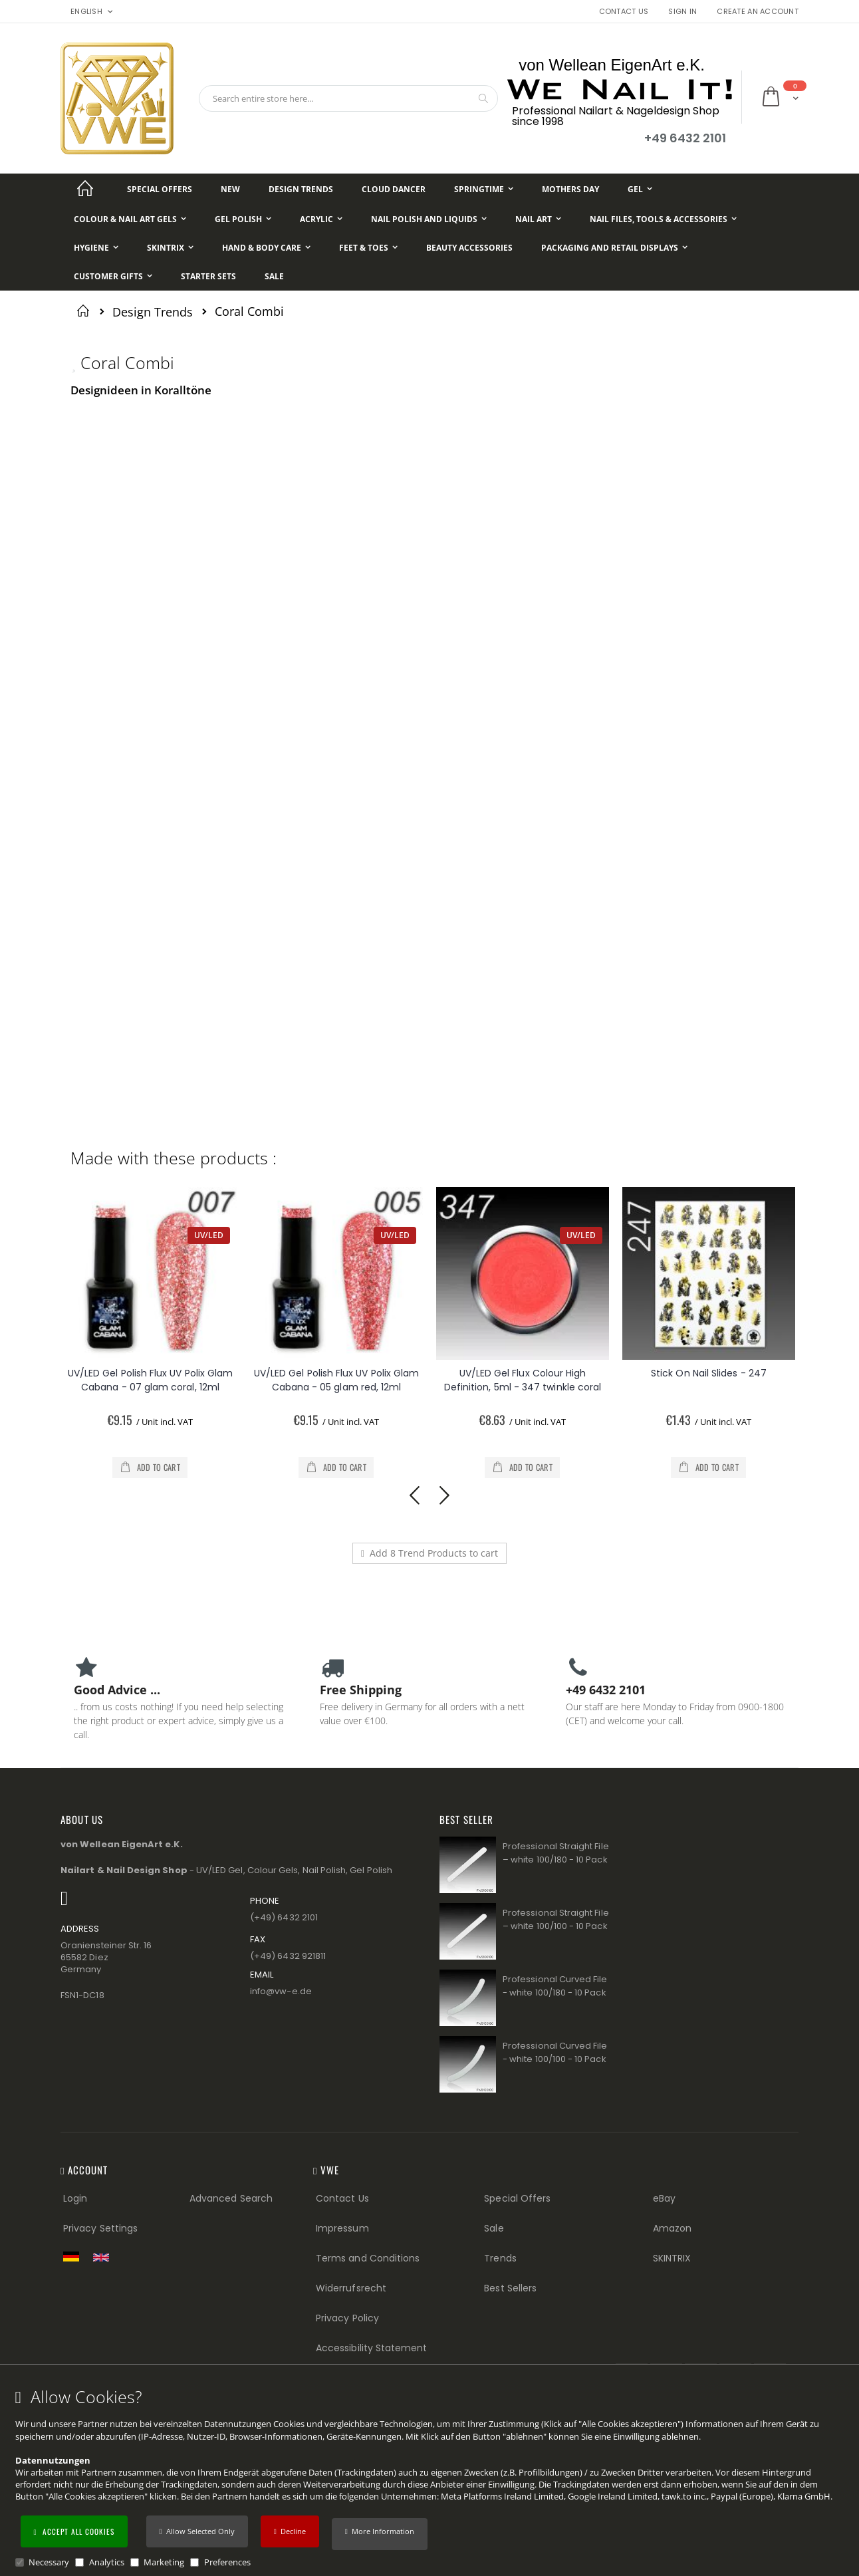  I want to click on Sale [Sale (Footer link)], so click(493, 2228).